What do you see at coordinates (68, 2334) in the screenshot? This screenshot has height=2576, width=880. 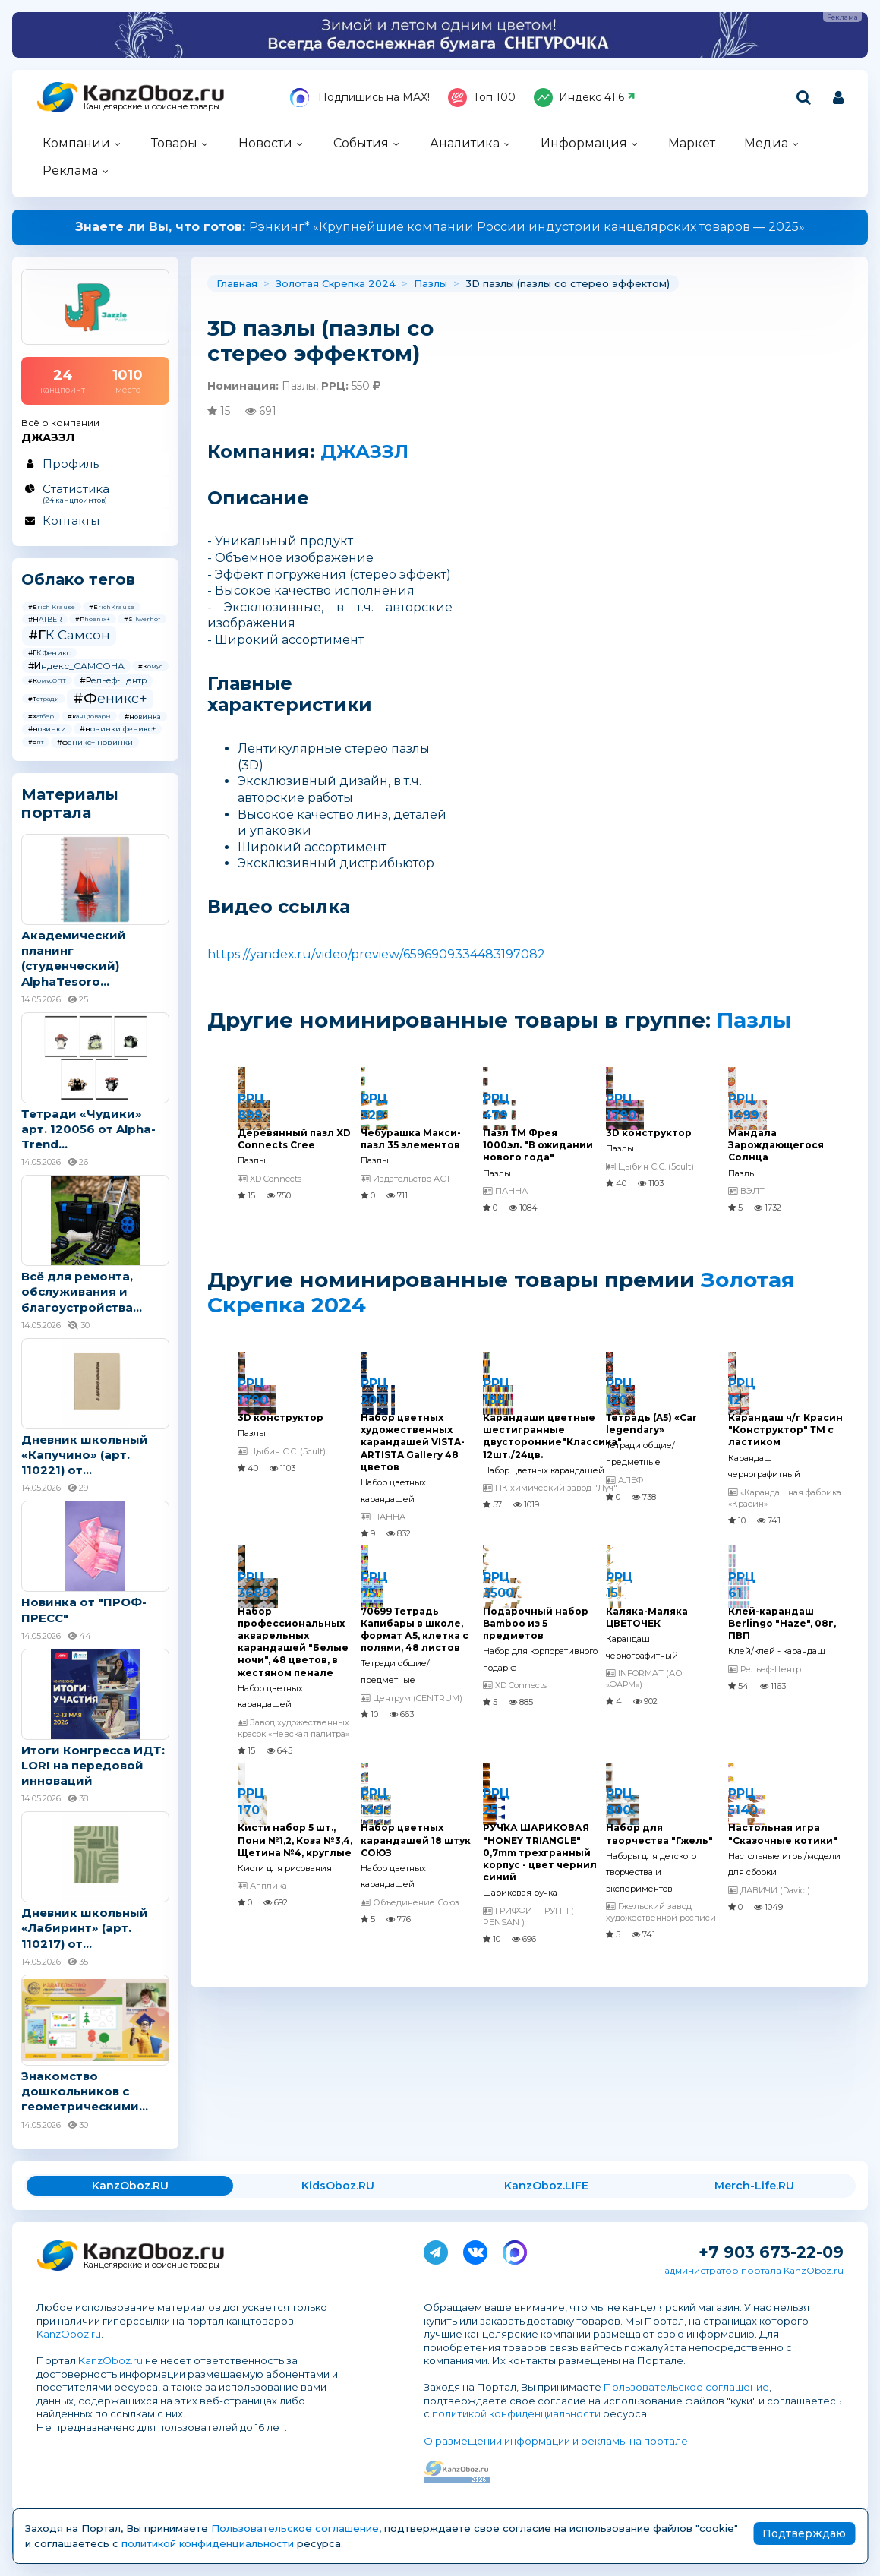 I see `KanzOboz.ru` at bounding box center [68, 2334].